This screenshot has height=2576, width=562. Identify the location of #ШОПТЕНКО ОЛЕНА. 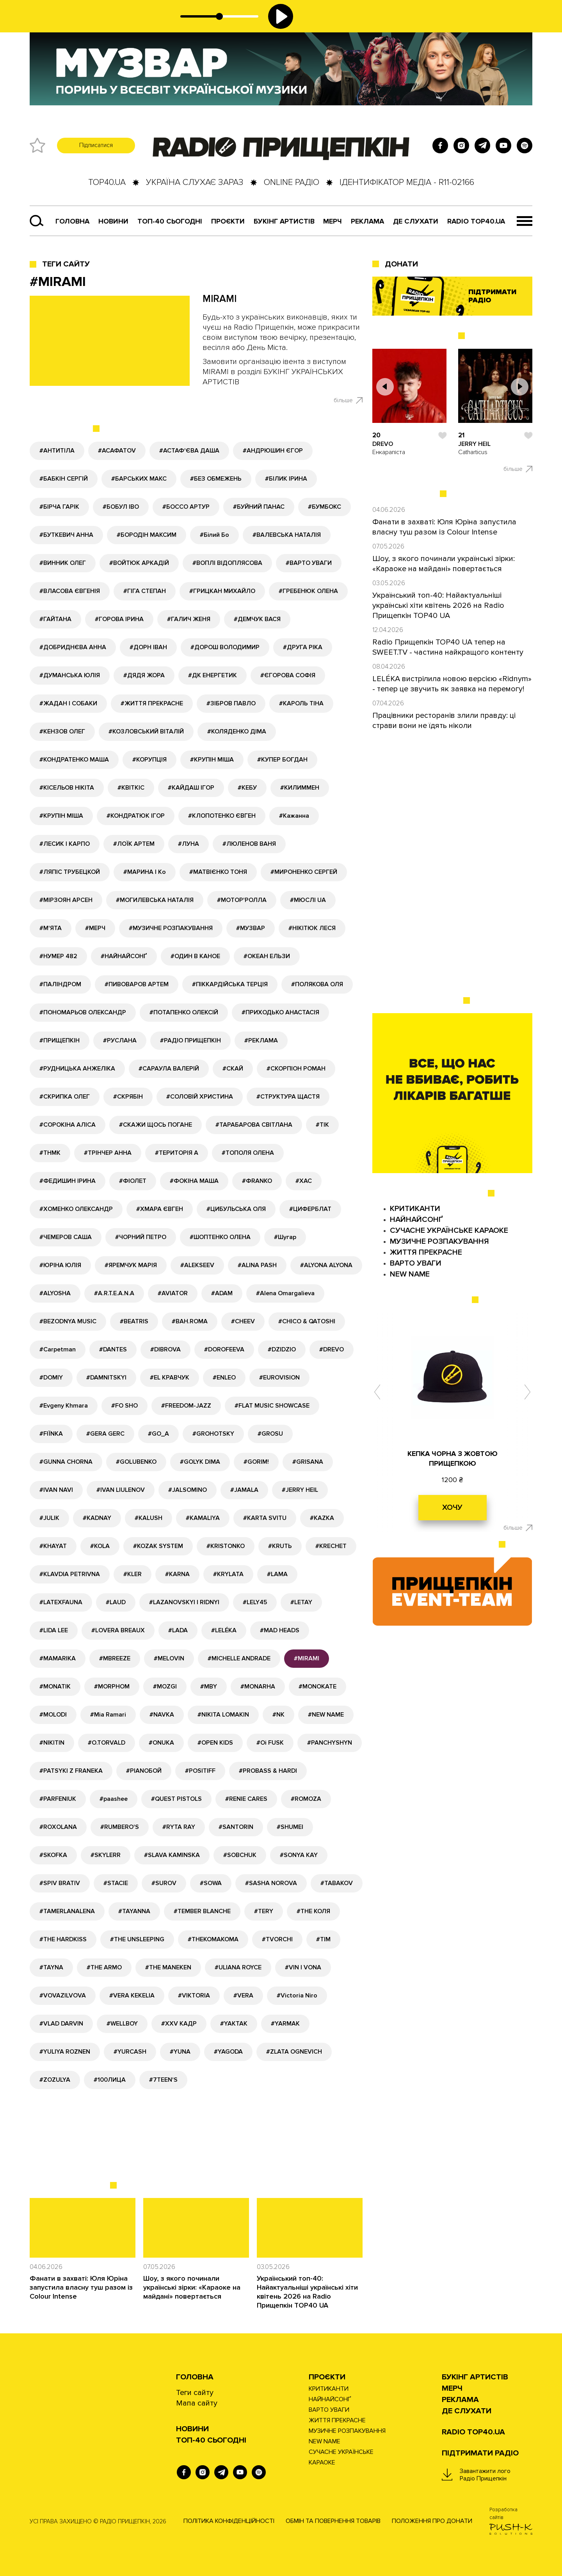
(220, 1237).